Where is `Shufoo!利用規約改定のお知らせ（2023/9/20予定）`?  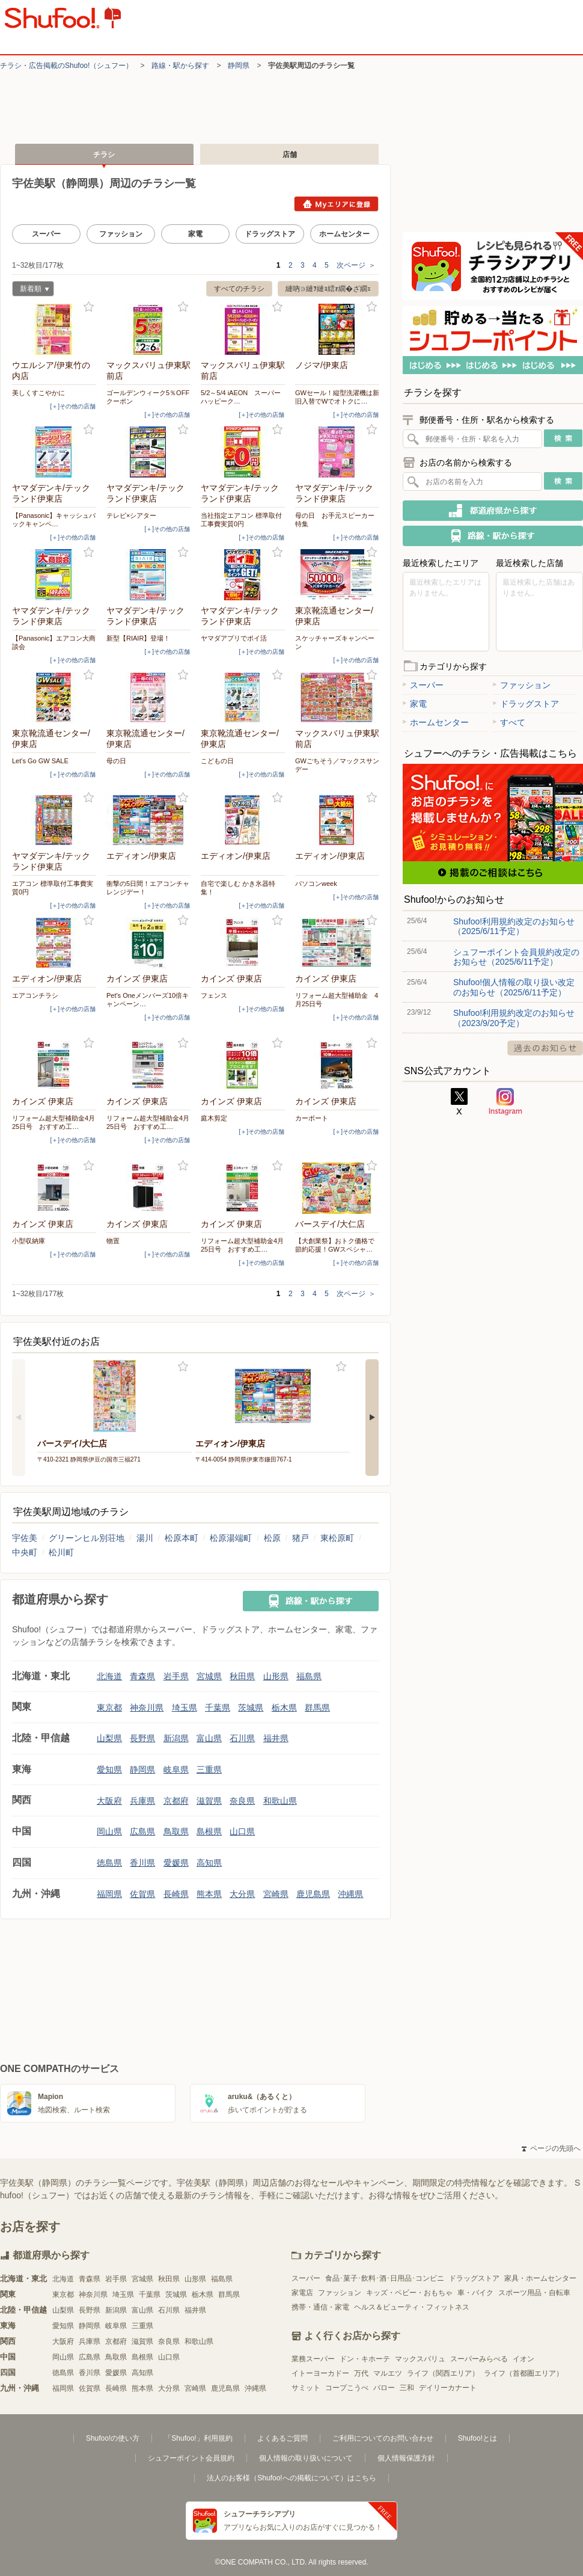
Shufoo!利用規約改定のお知らせ（2023/9/20予定） is located at coordinates (514, 1017).